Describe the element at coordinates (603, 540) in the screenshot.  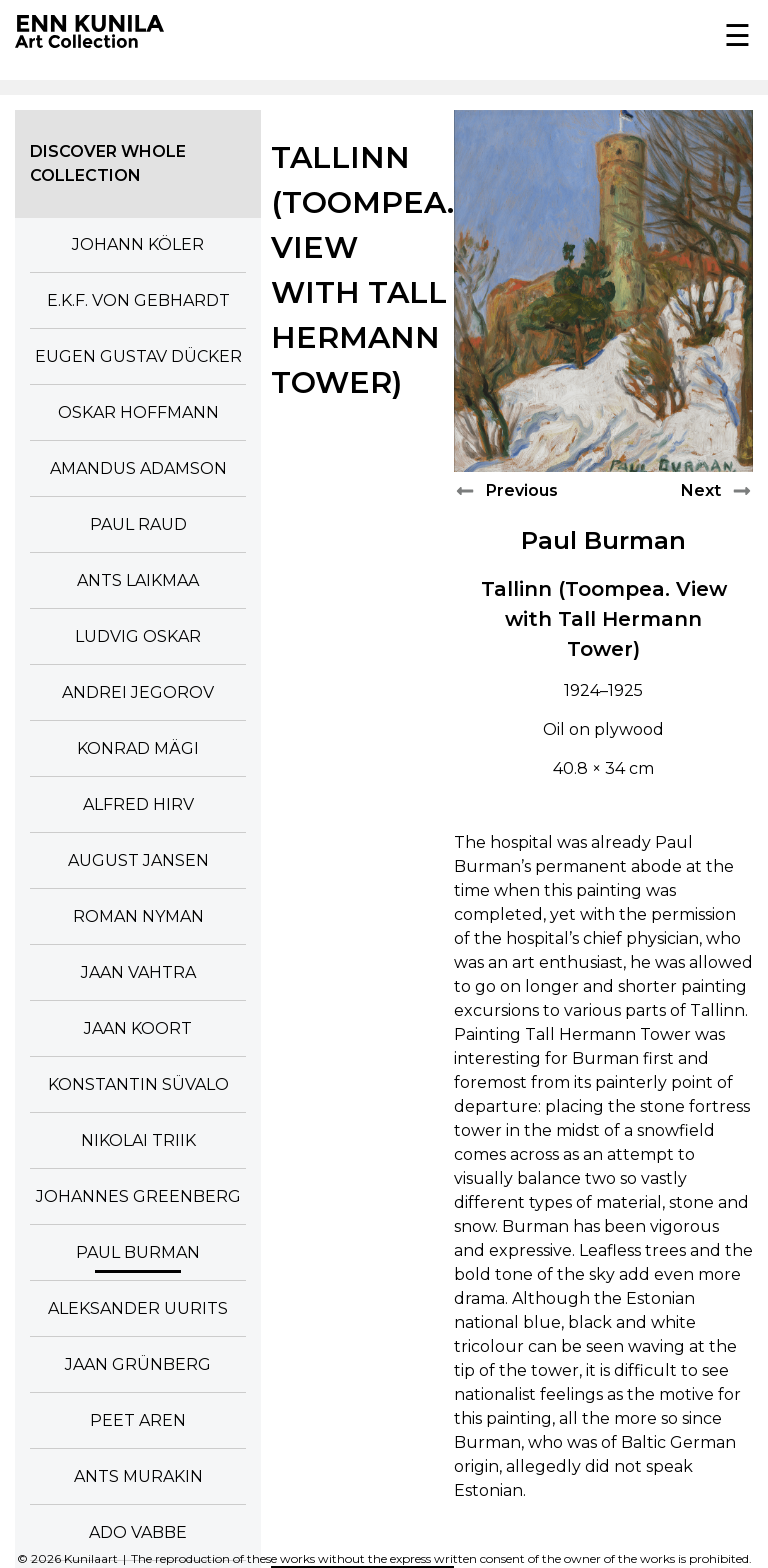
I see `Paul Burman` at that location.